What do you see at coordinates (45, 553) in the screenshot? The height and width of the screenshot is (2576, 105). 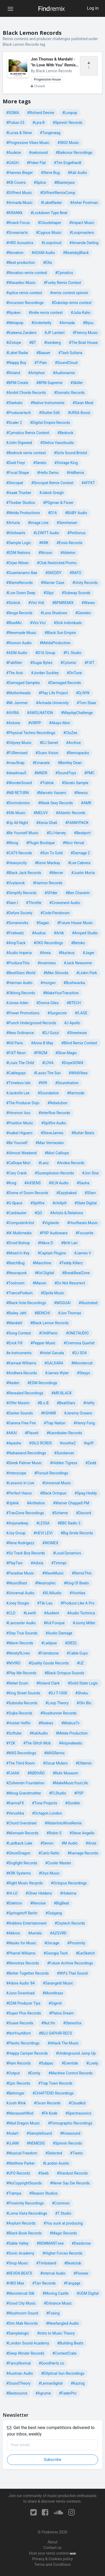 I see `#Nicson` at bounding box center [45, 553].